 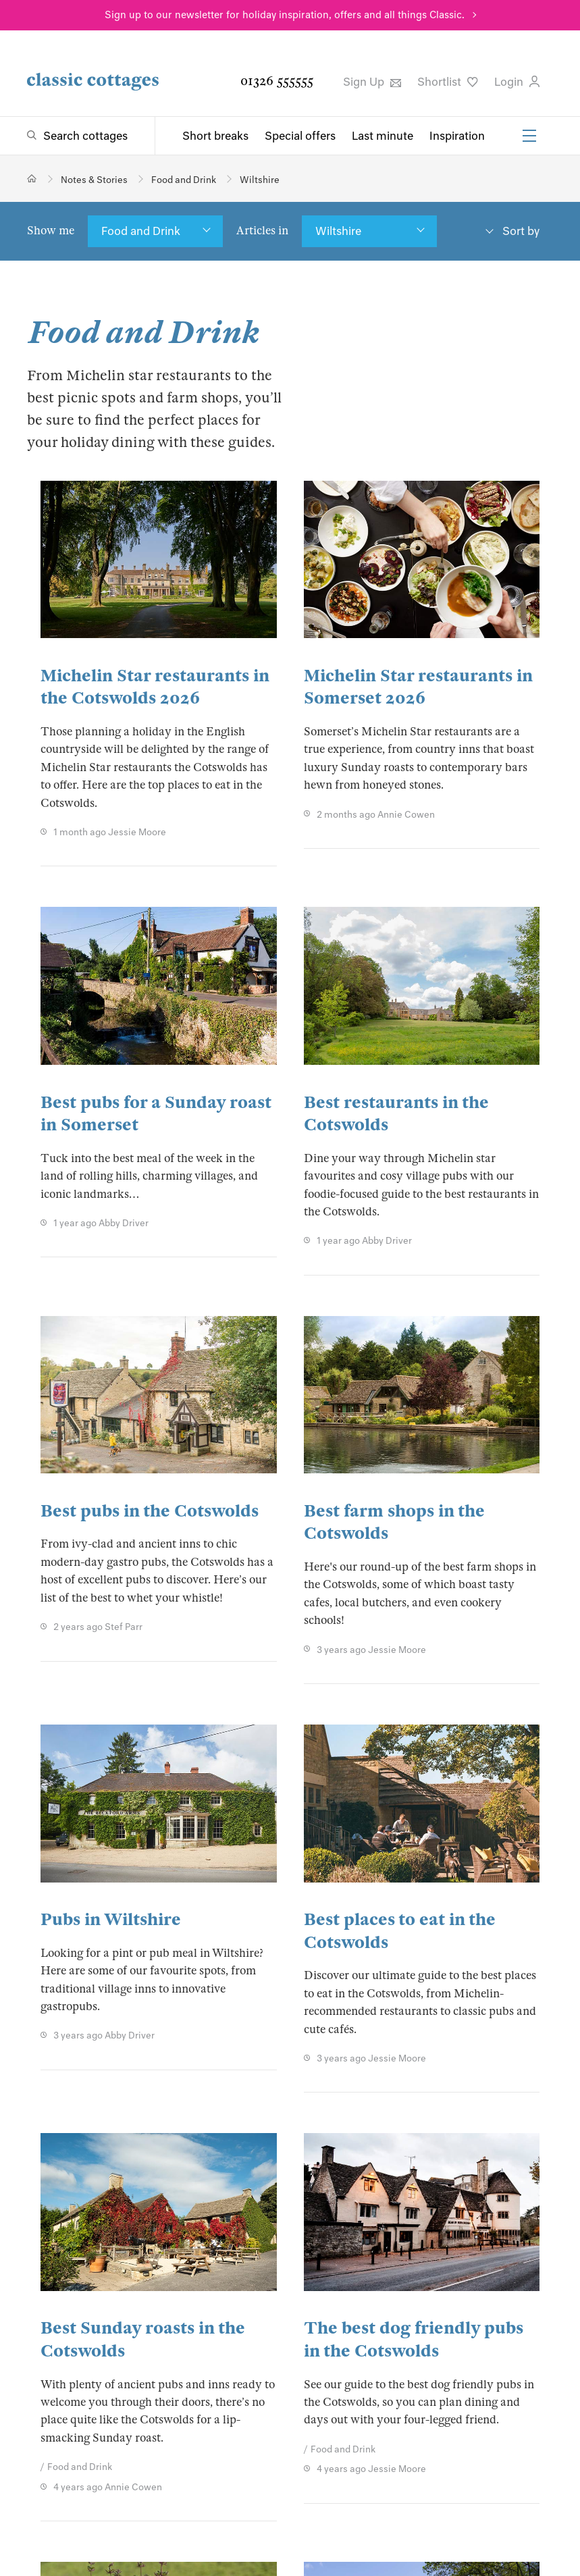 I want to click on Sort by, so click(x=520, y=231).